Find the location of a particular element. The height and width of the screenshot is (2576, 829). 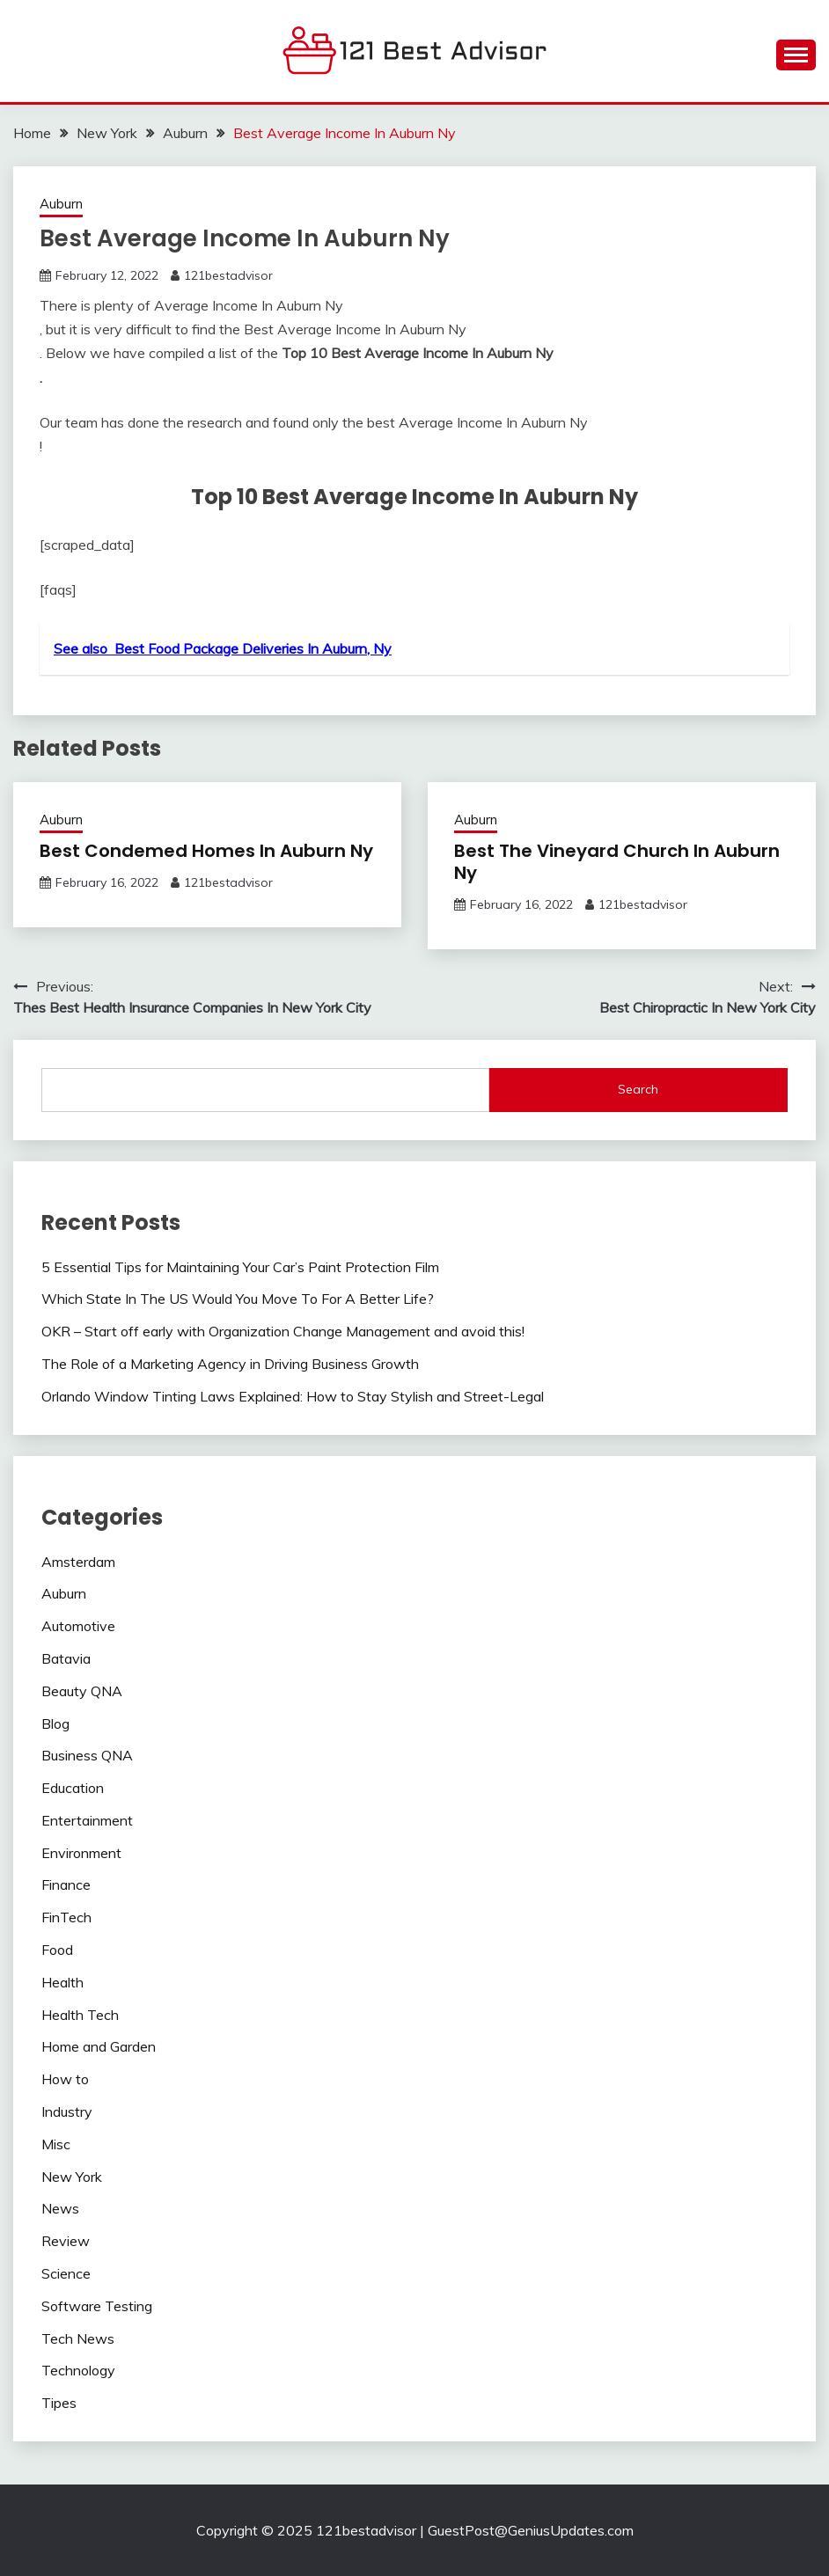

Which State In The US Would You Move To For A Better Life? is located at coordinates (237, 1298).